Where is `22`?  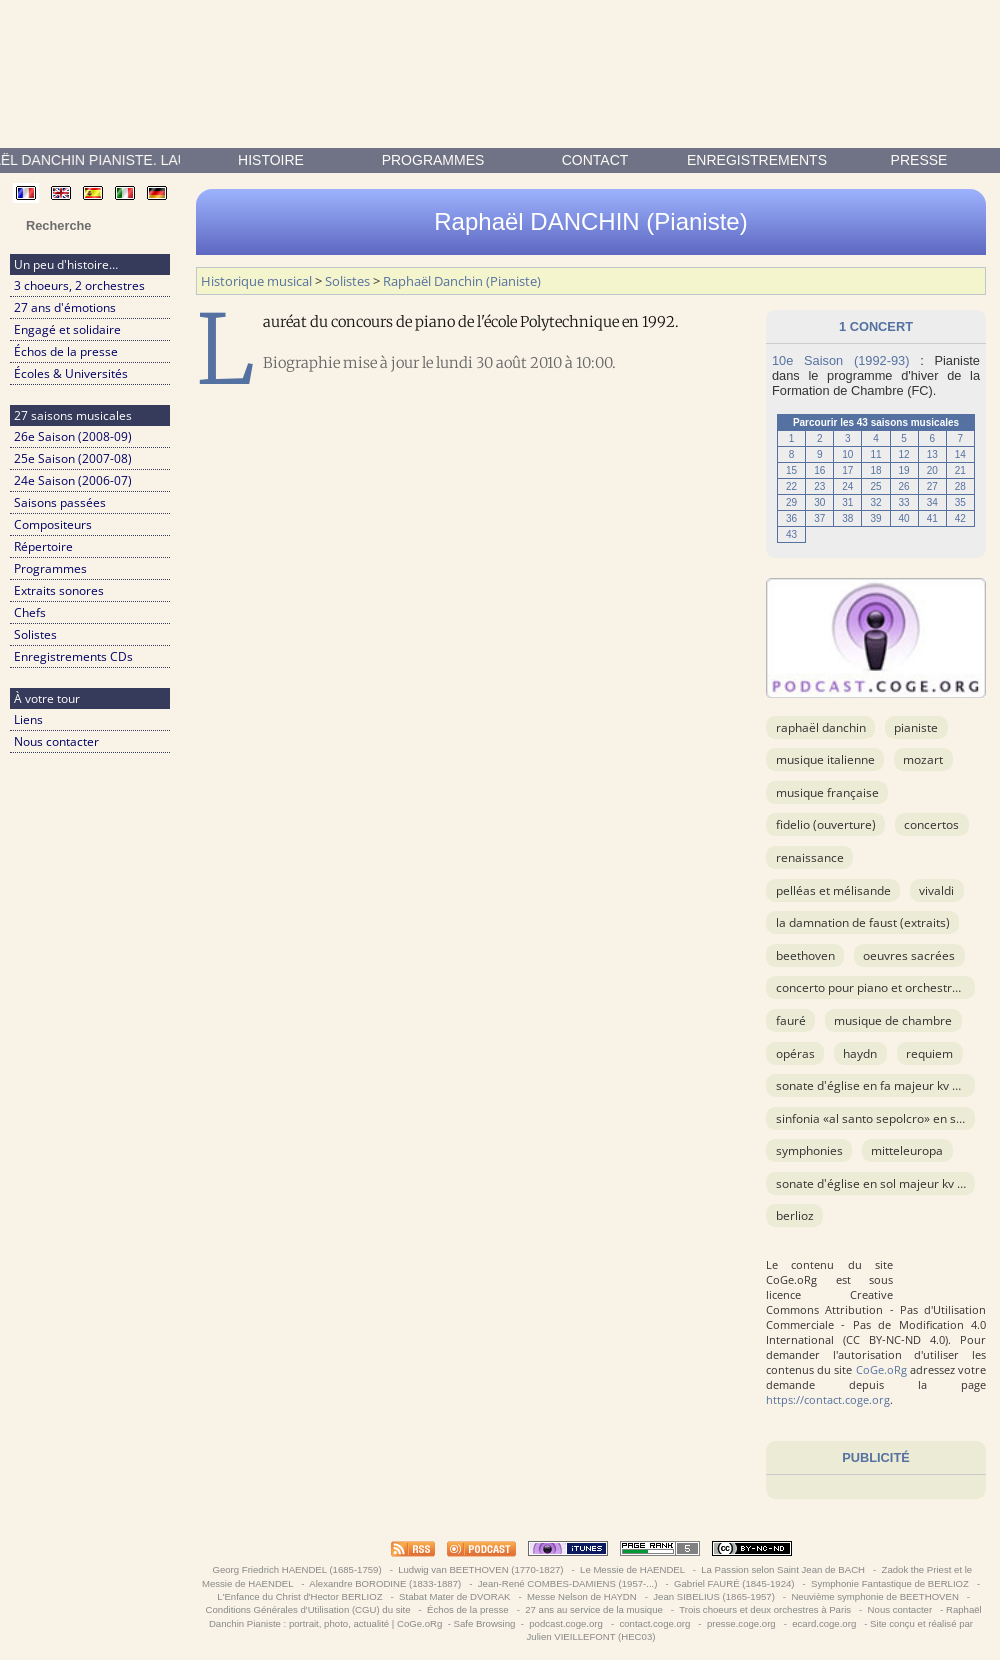
22 is located at coordinates (791, 486).